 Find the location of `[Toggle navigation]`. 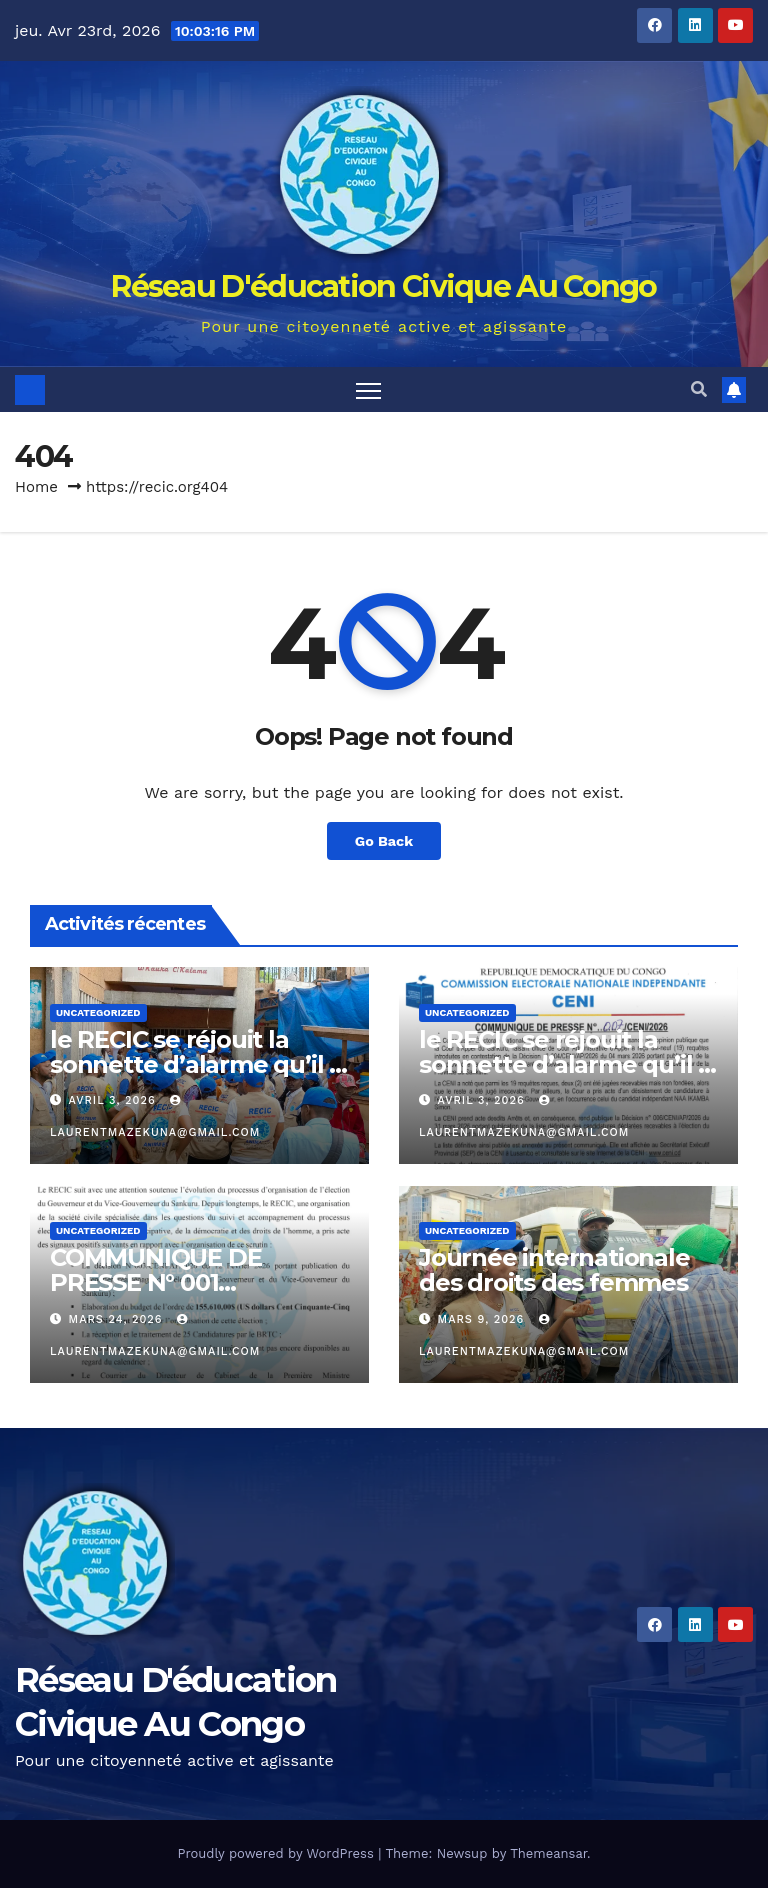

[Toggle navigation] is located at coordinates (368, 389).